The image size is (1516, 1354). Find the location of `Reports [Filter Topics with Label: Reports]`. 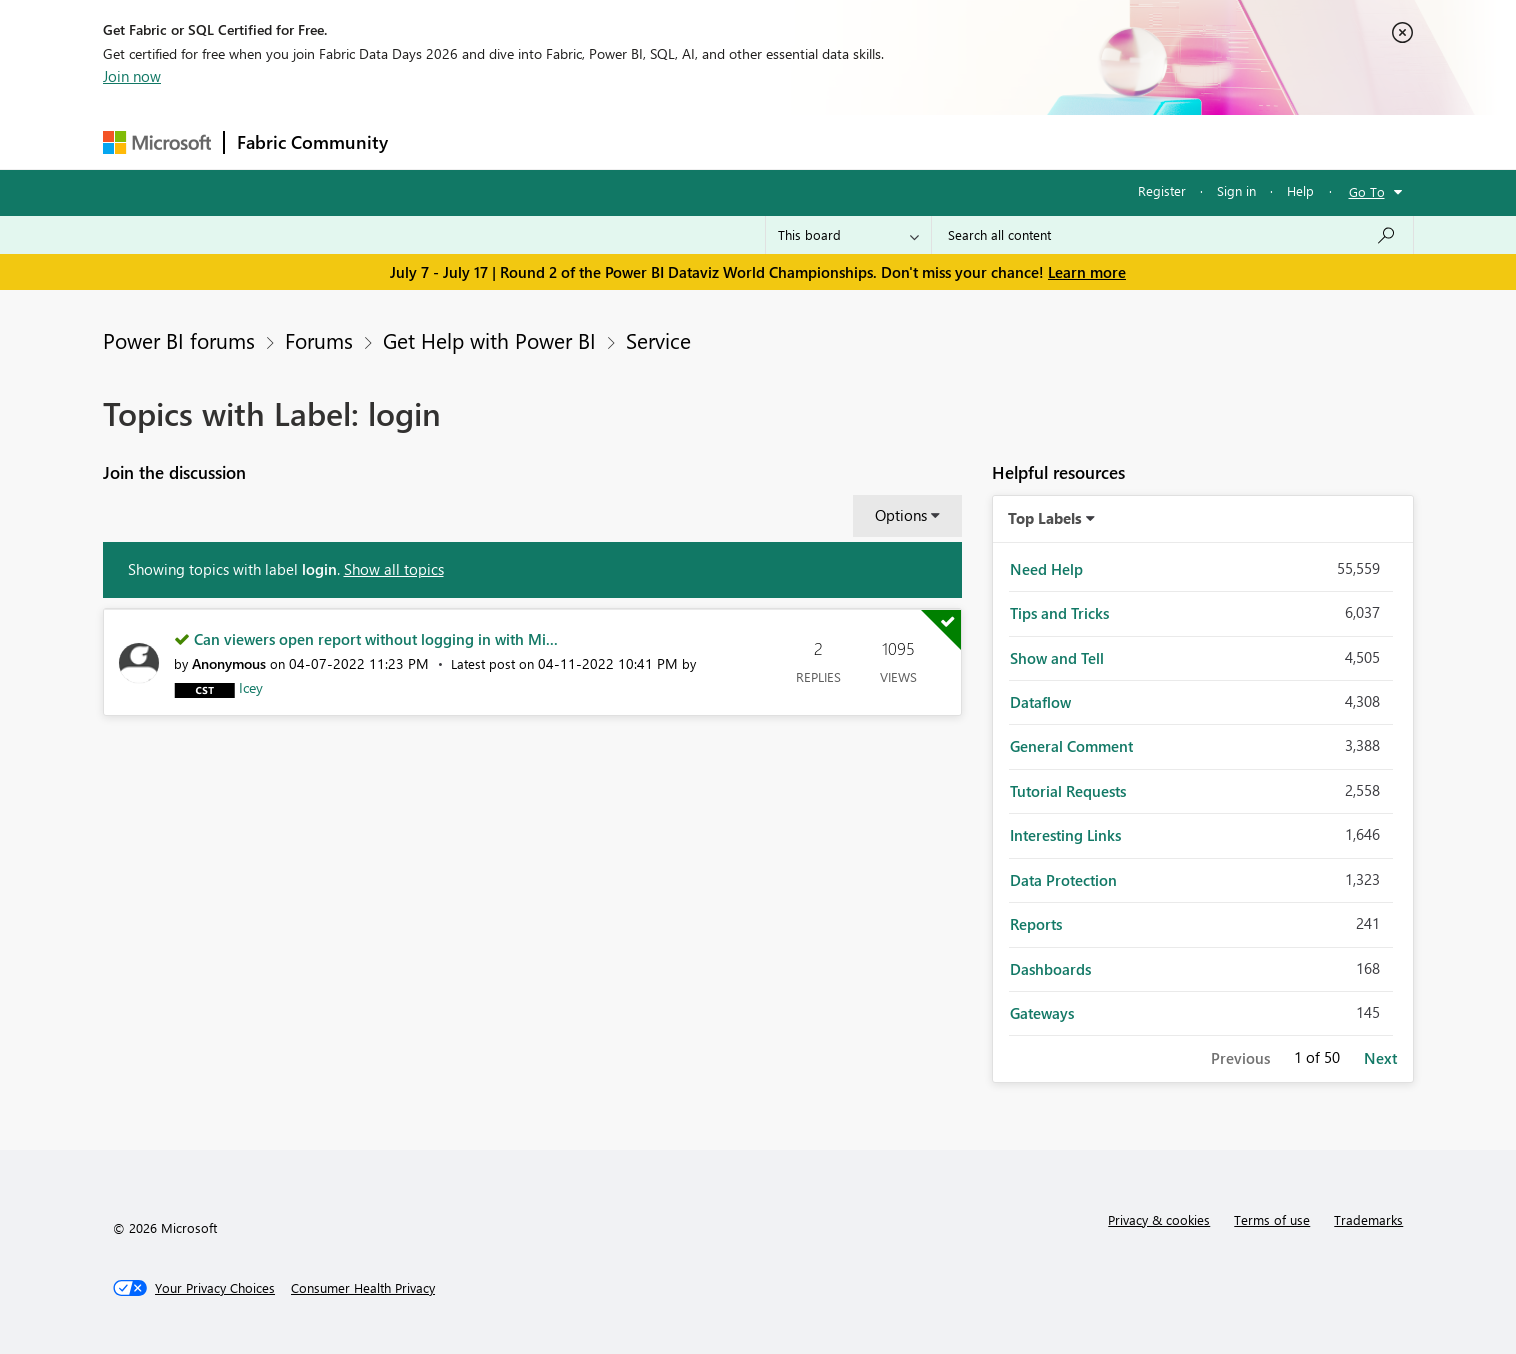

Reports [Filter Topics with Label: Reports] is located at coordinates (1036, 924).